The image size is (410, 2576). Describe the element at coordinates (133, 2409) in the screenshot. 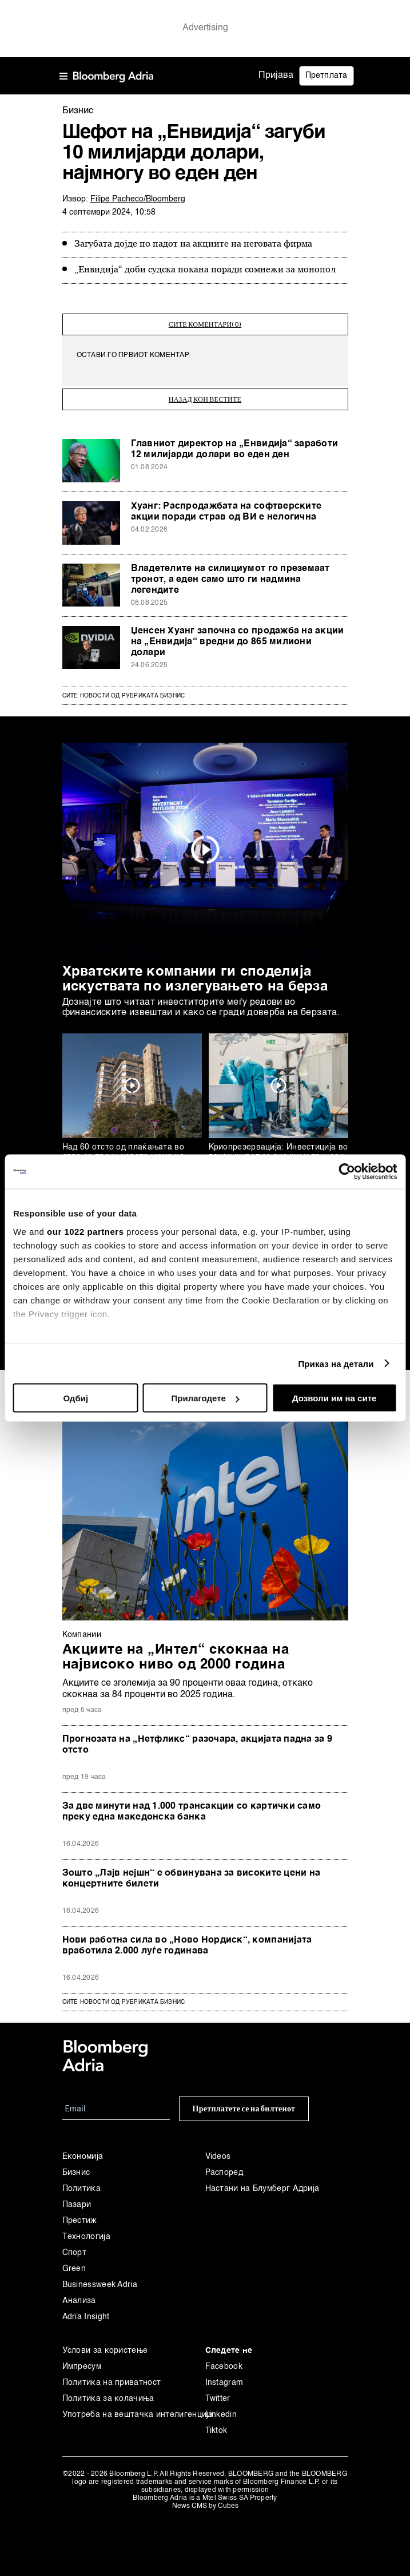

I see `Употреба на вештачка интелигенција` at that location.